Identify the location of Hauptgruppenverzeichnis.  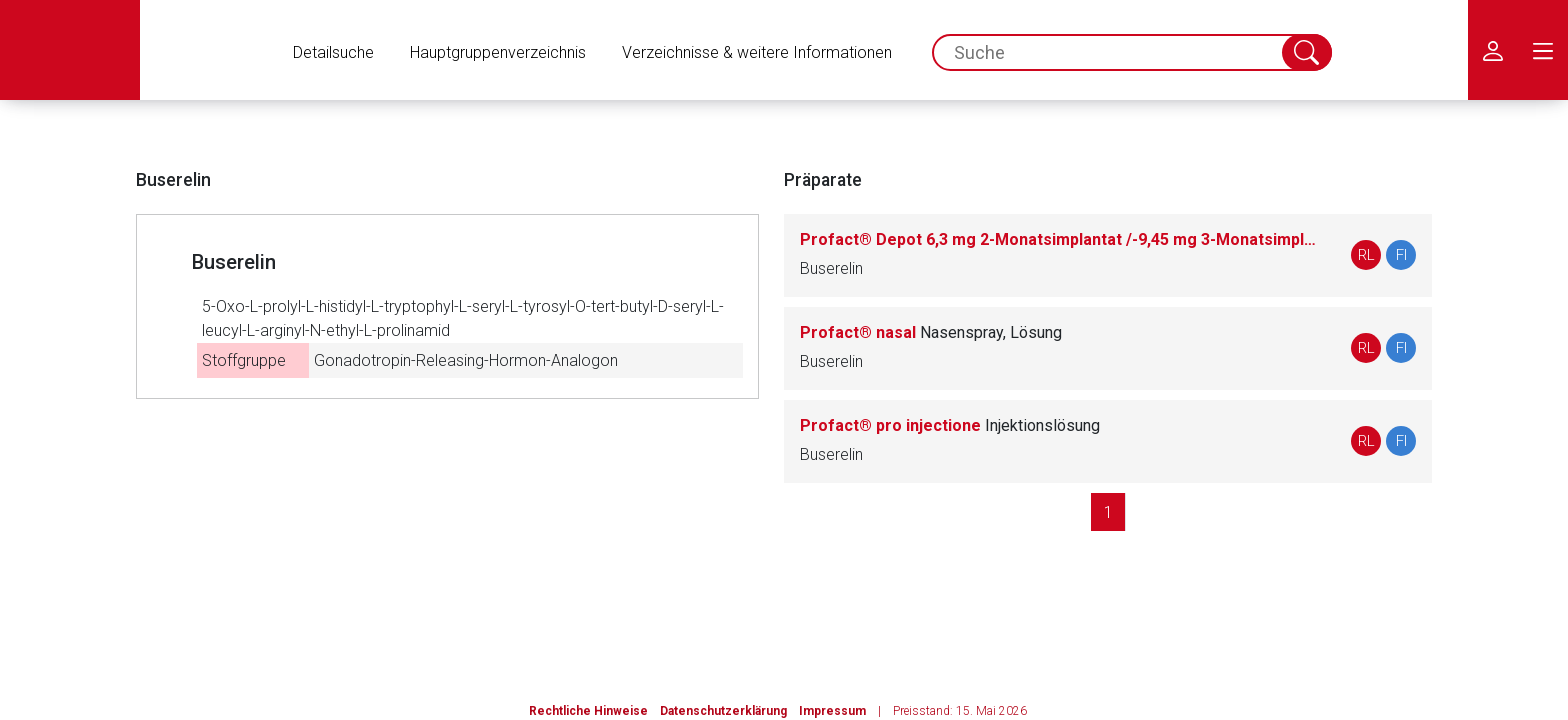
(498, 52).